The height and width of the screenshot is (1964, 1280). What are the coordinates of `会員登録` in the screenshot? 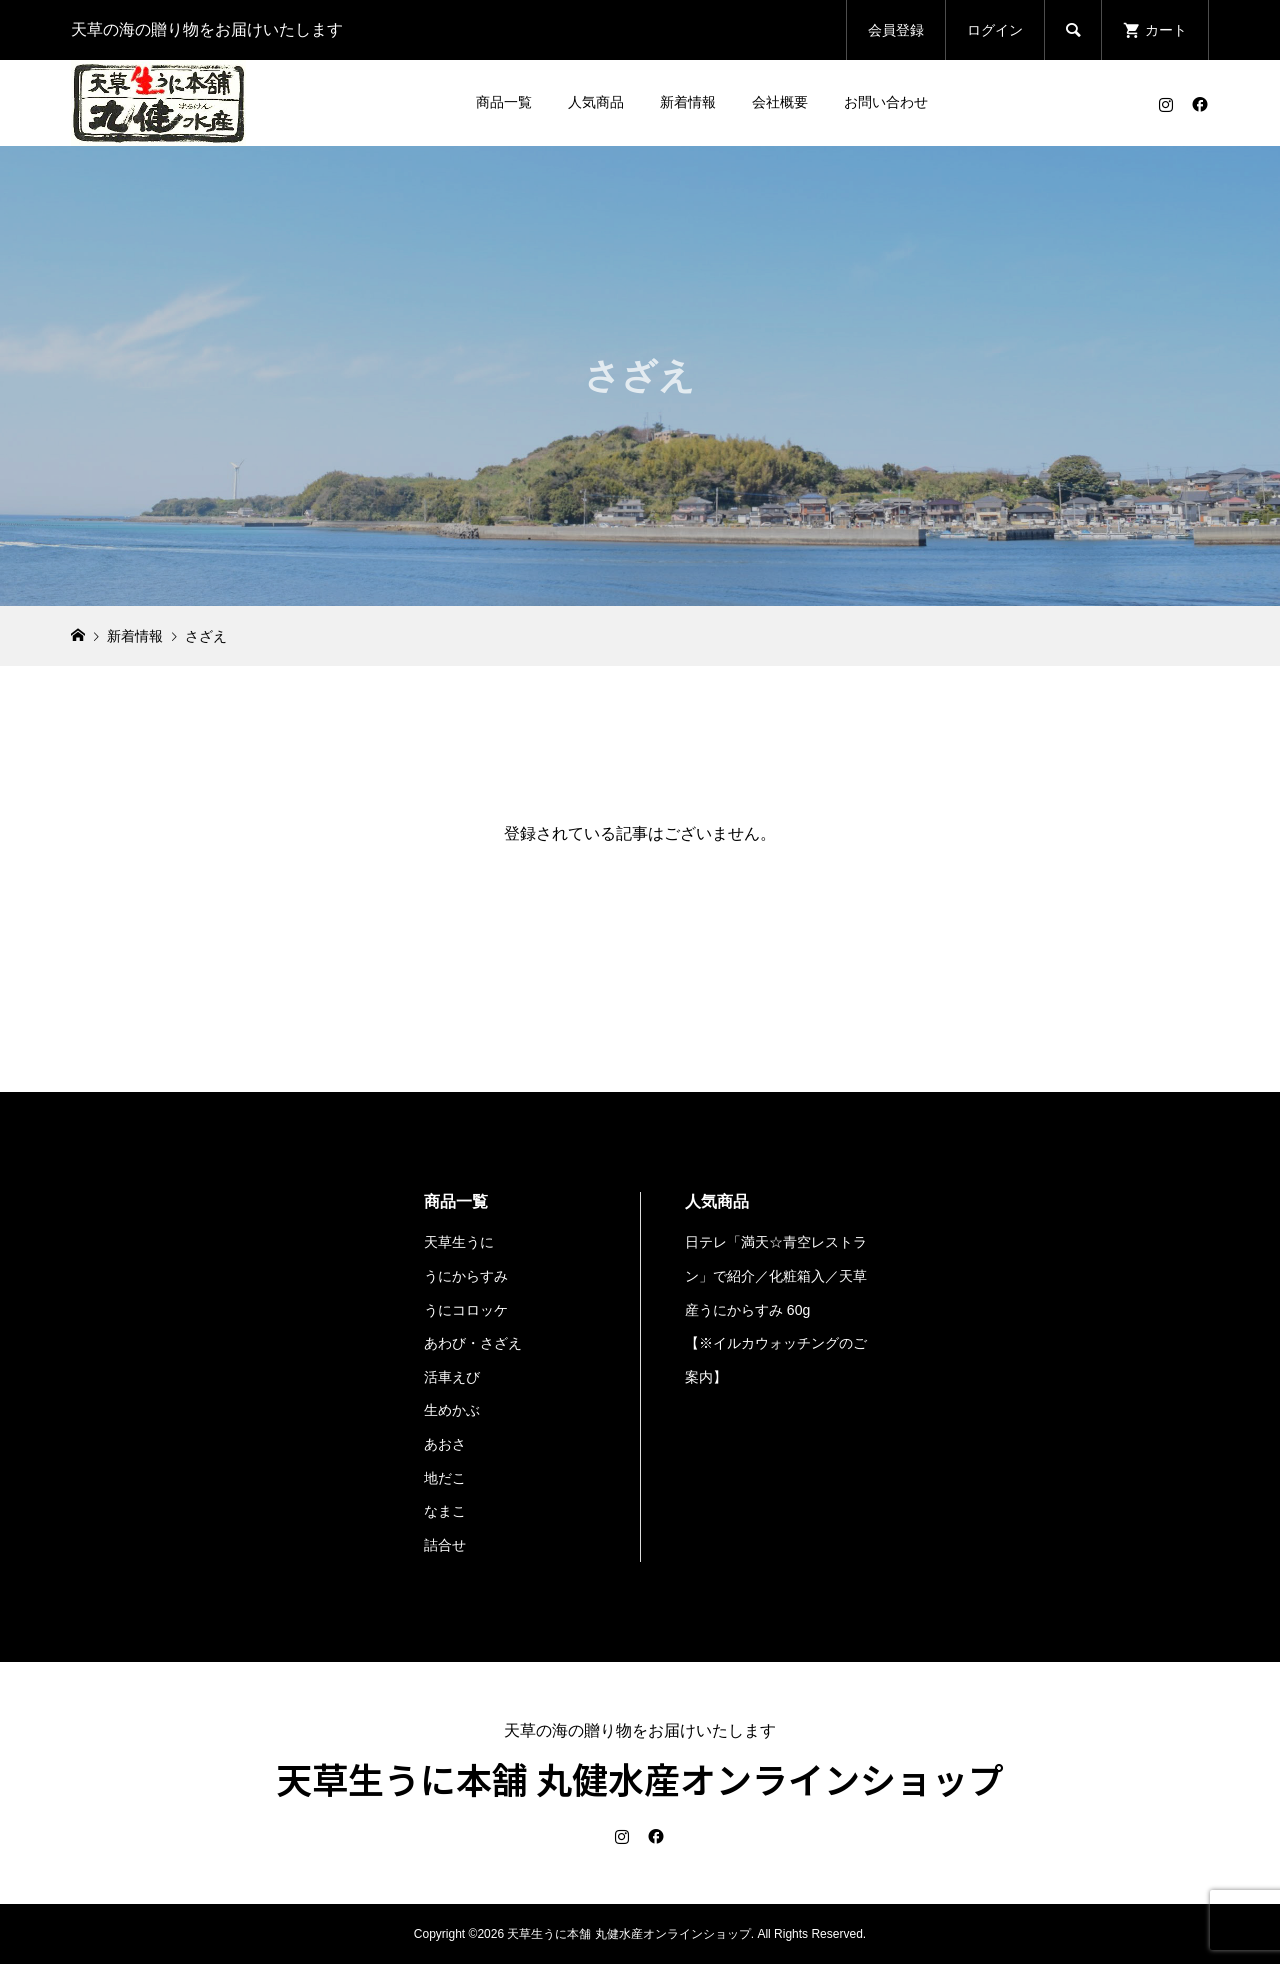 It's located at (896, 30).